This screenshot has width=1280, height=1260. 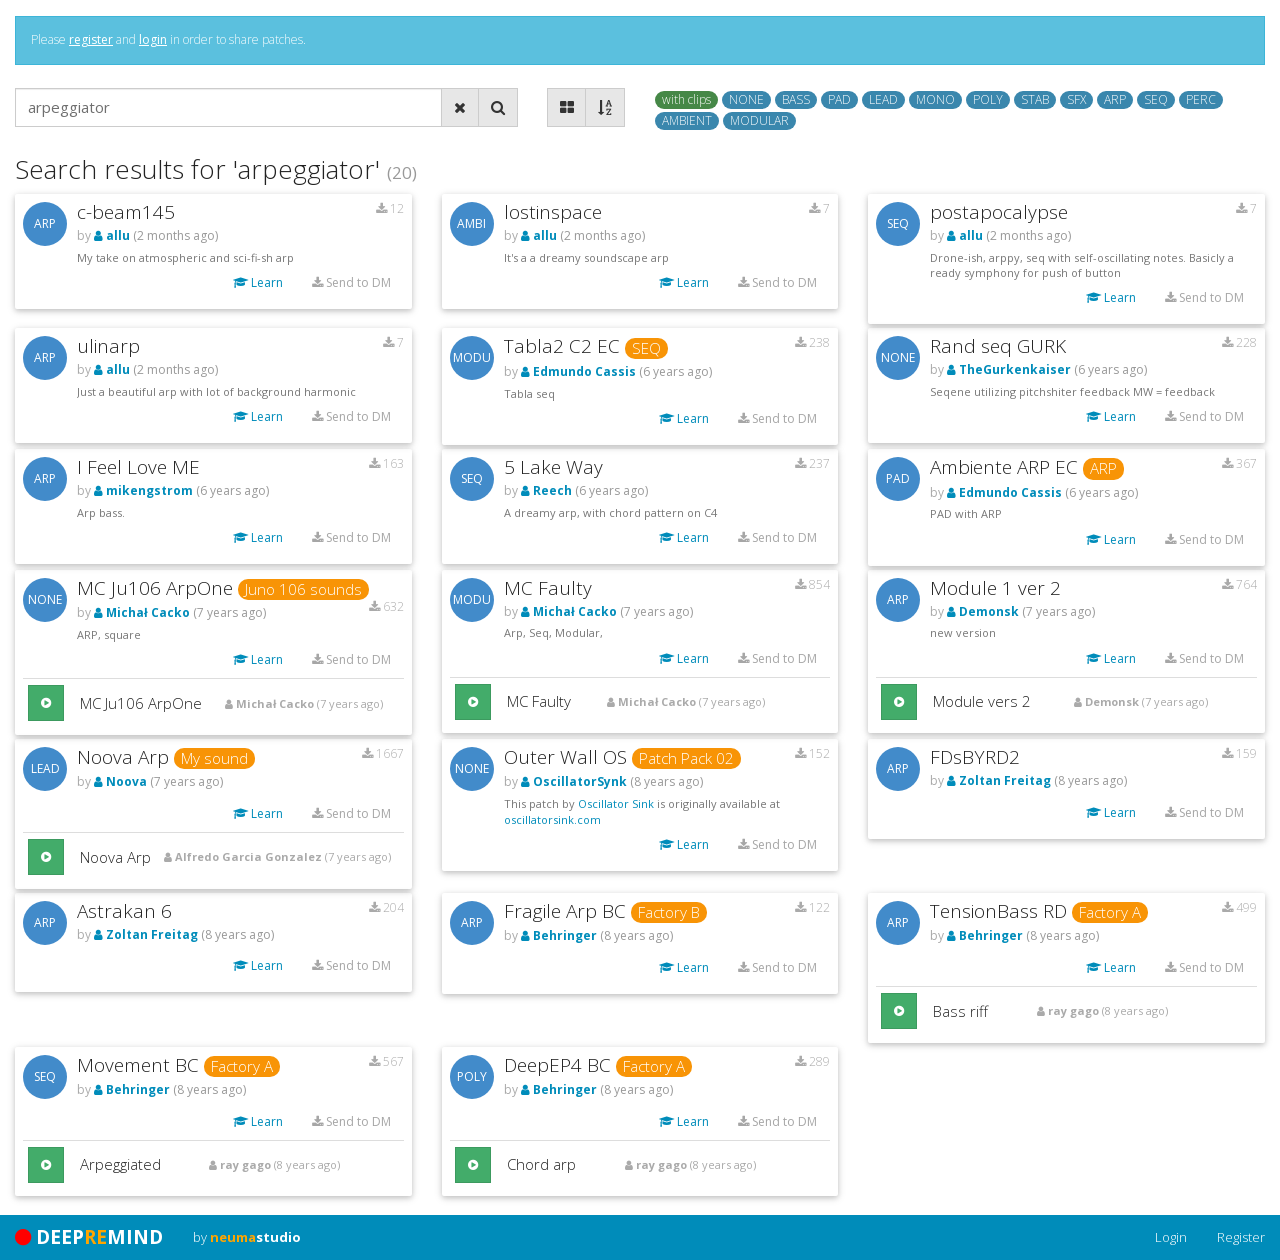 I want to click on Oscillator Sink, so click(x=616, y=803).